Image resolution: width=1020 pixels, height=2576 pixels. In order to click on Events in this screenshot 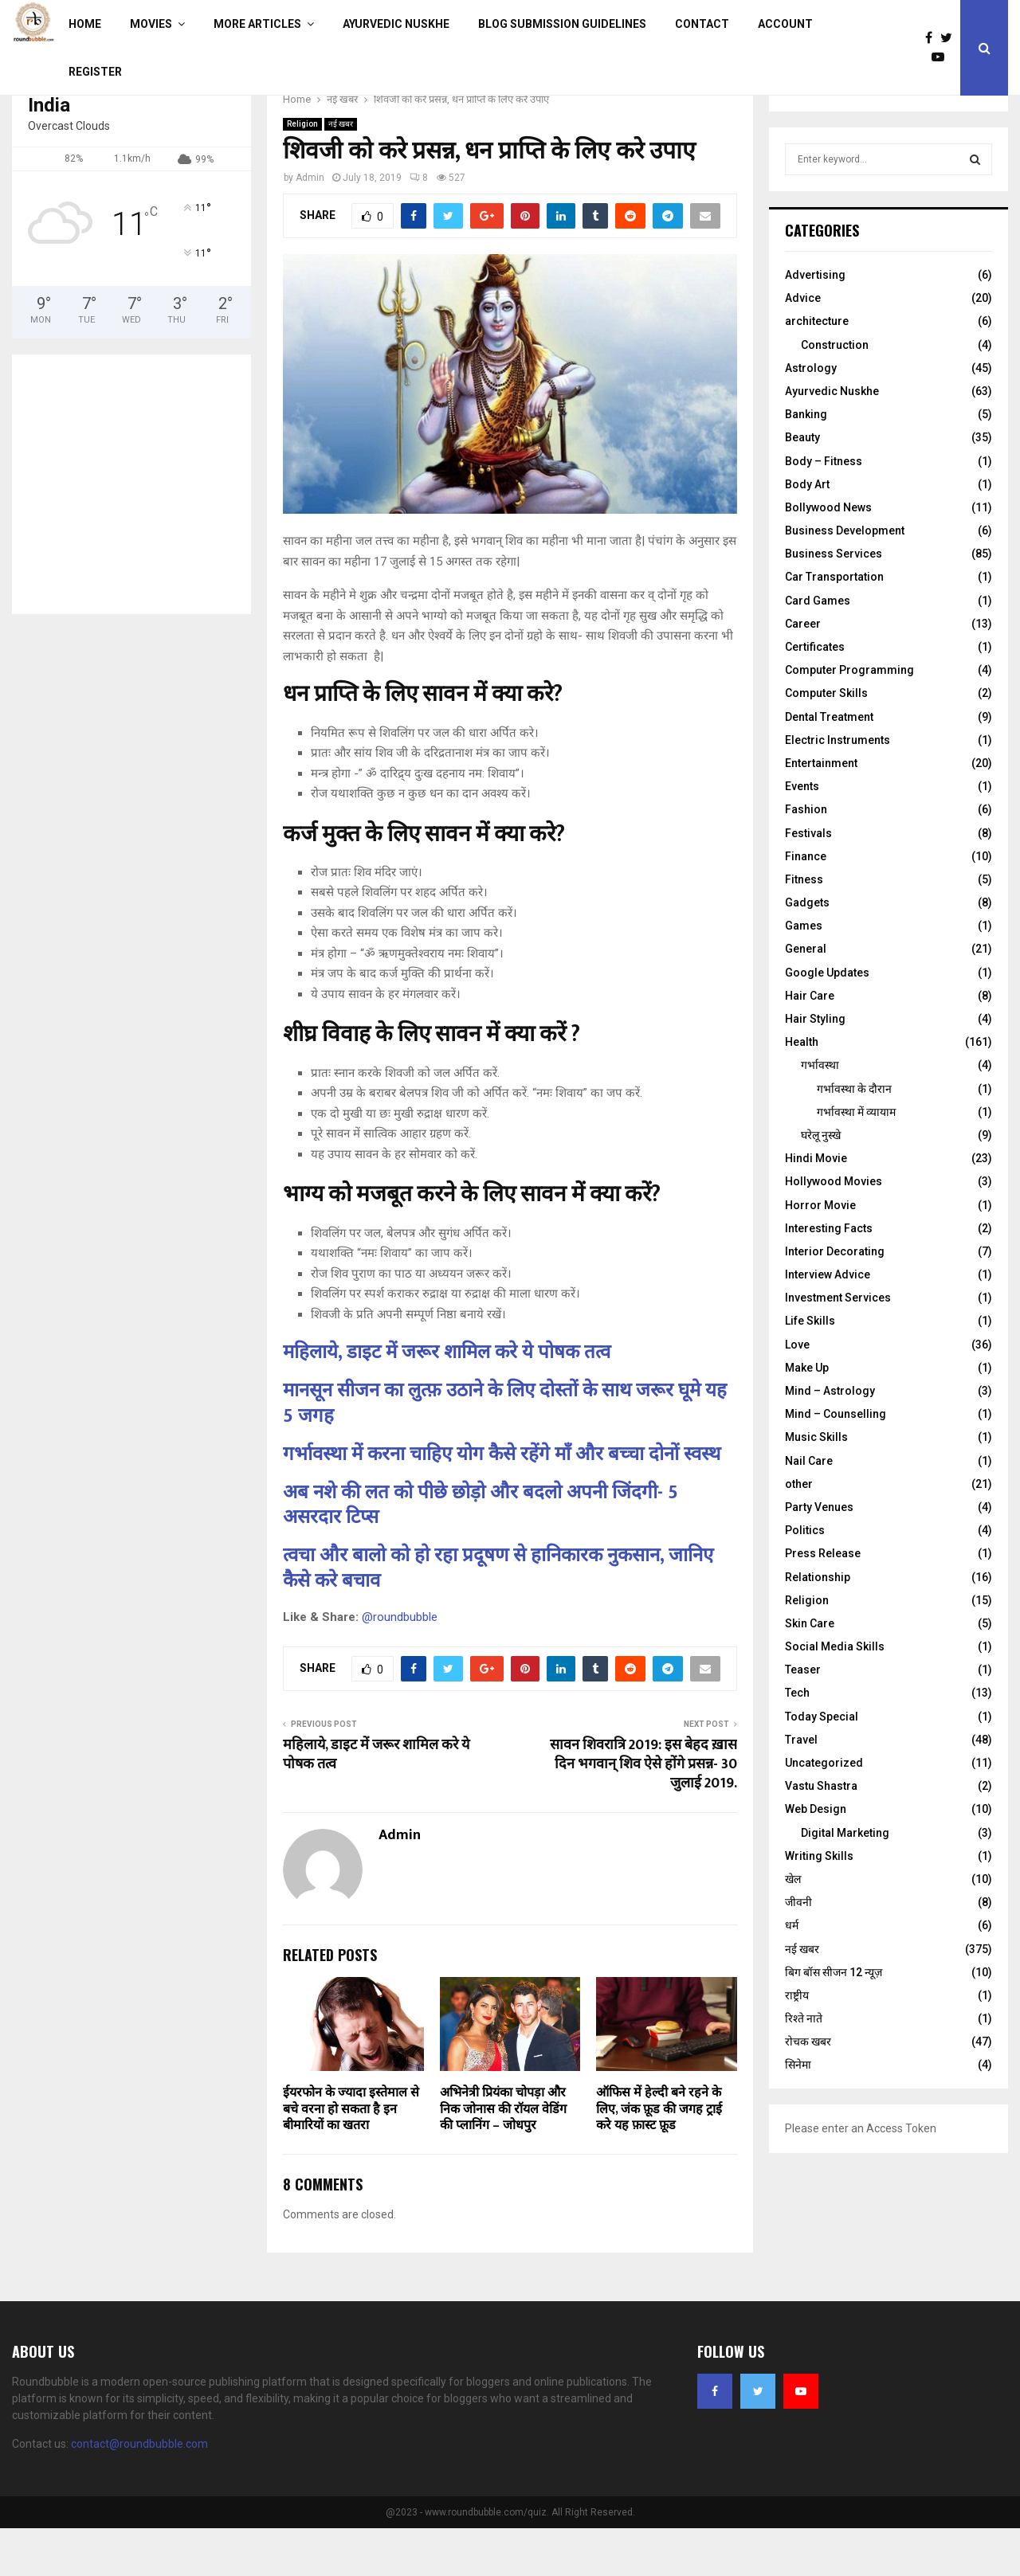, I will do `click(802, 834)`.